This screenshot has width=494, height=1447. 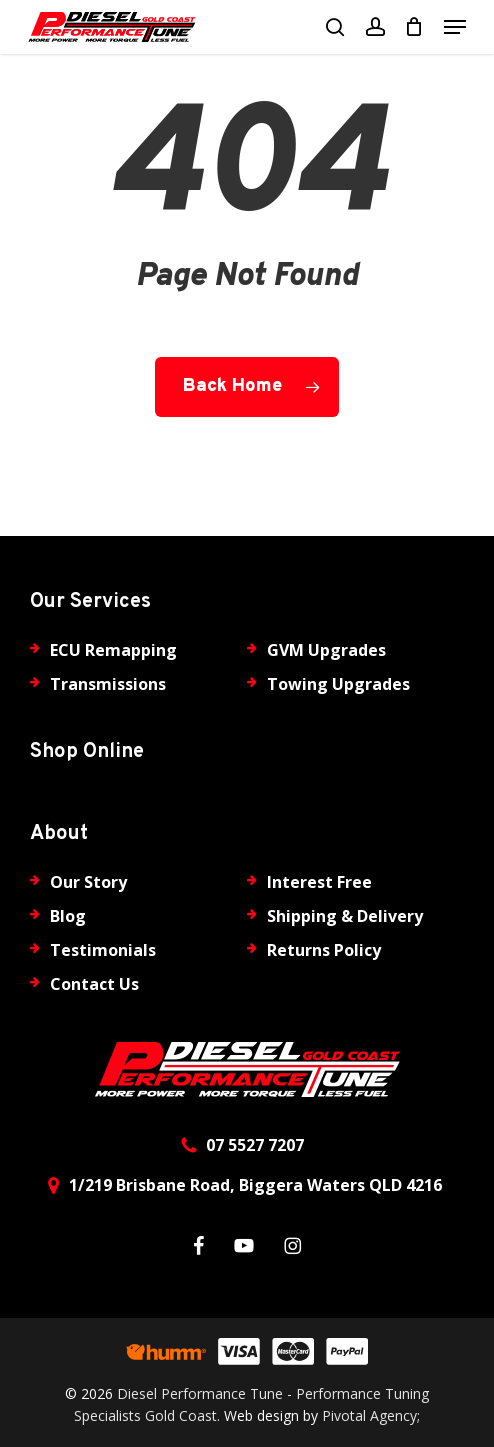 I want to click on Testimonials, so click(x=103, y=950).